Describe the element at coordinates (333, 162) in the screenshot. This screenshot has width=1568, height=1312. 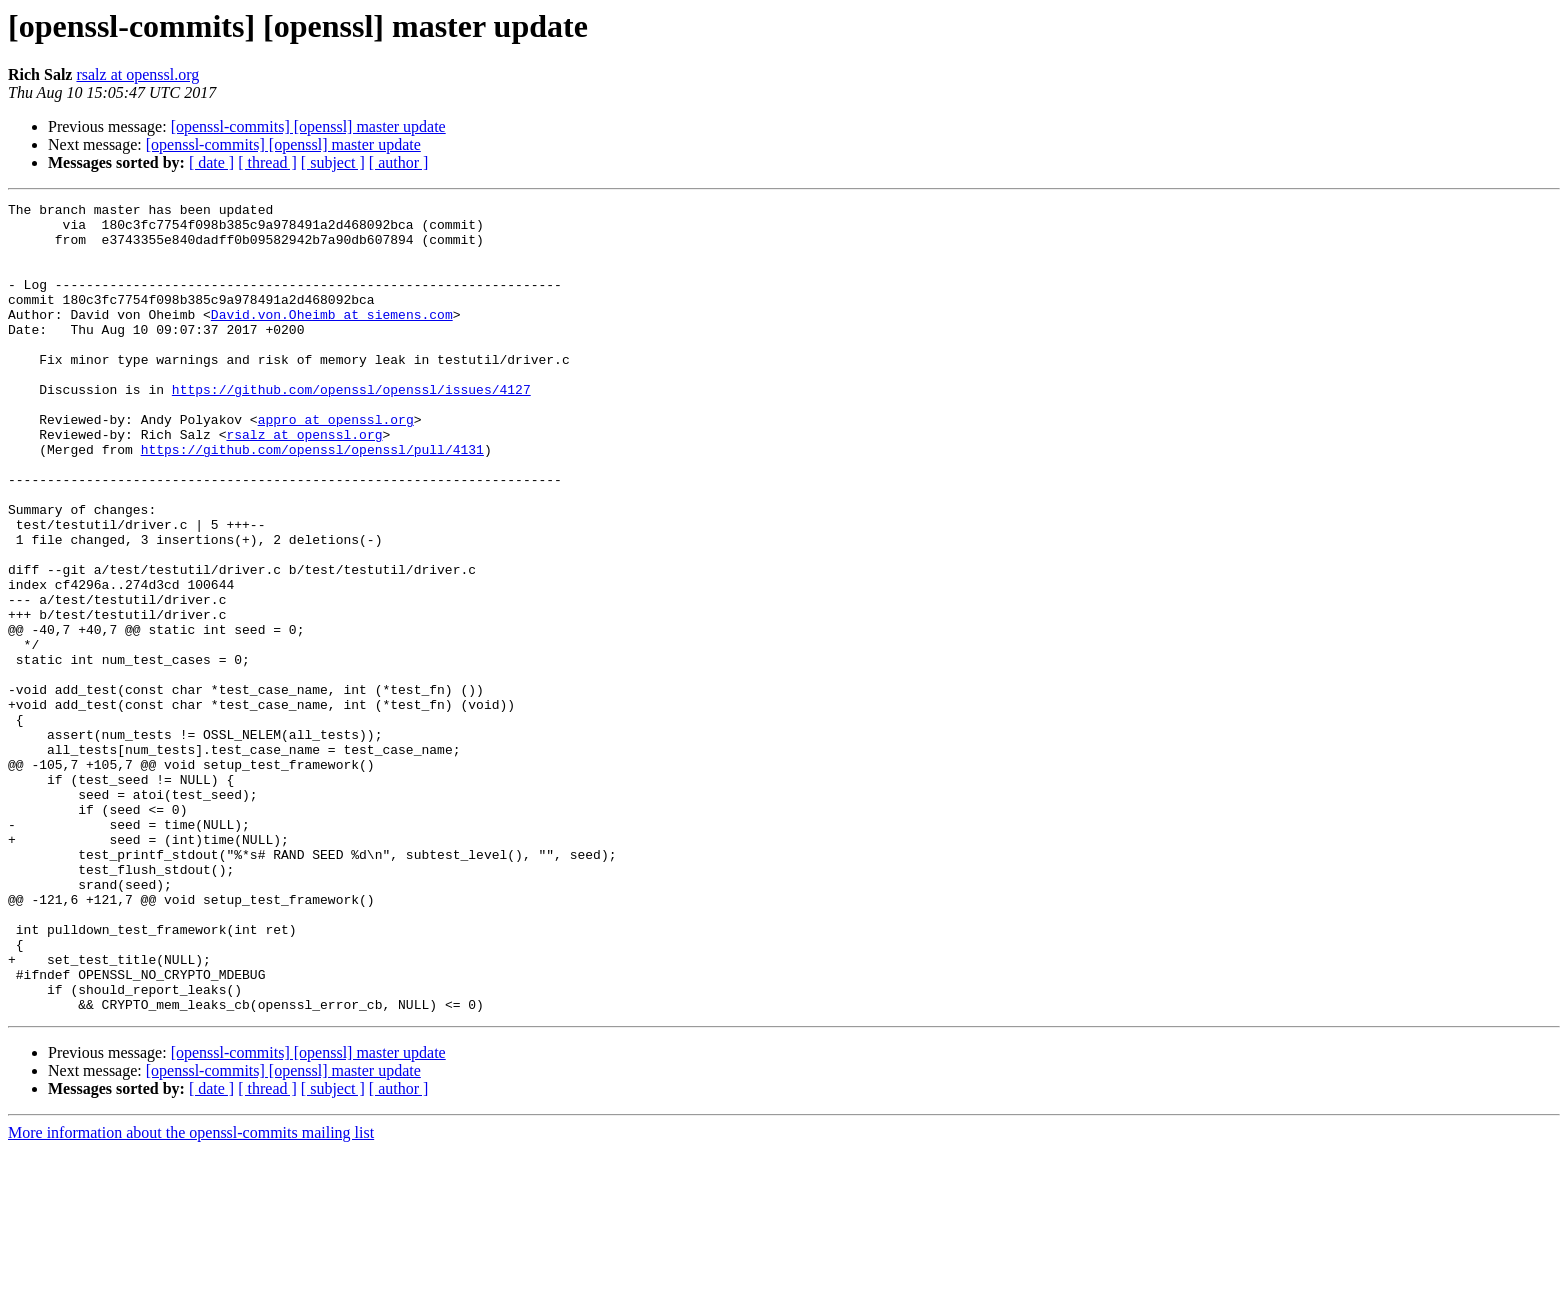
I see `[ subject ]` at that location.